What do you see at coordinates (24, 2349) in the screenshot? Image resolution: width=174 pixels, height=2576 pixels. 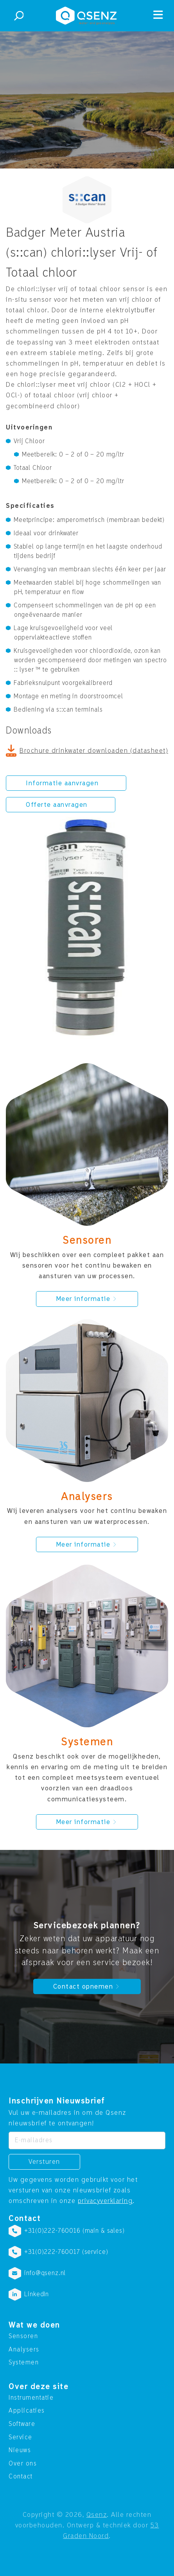 I see `Analysers` at bounding box center [24, 2349].